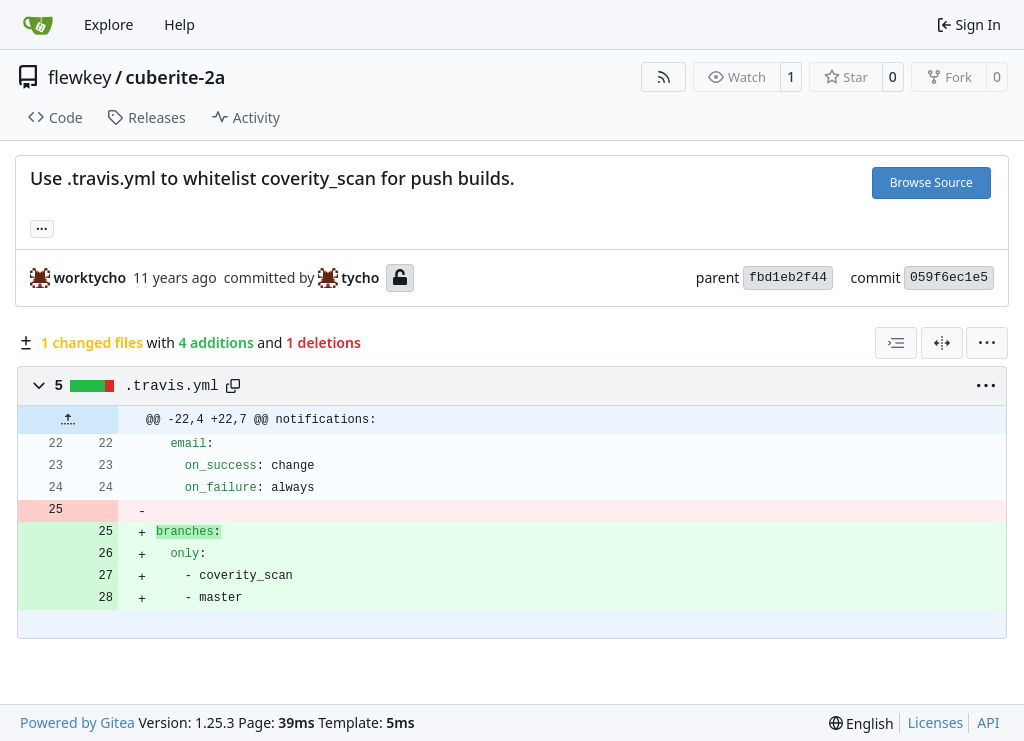 Image resolution: width=1024 pixels, height=741 pixels. I want to click on [Copy path], so click(233, 386).